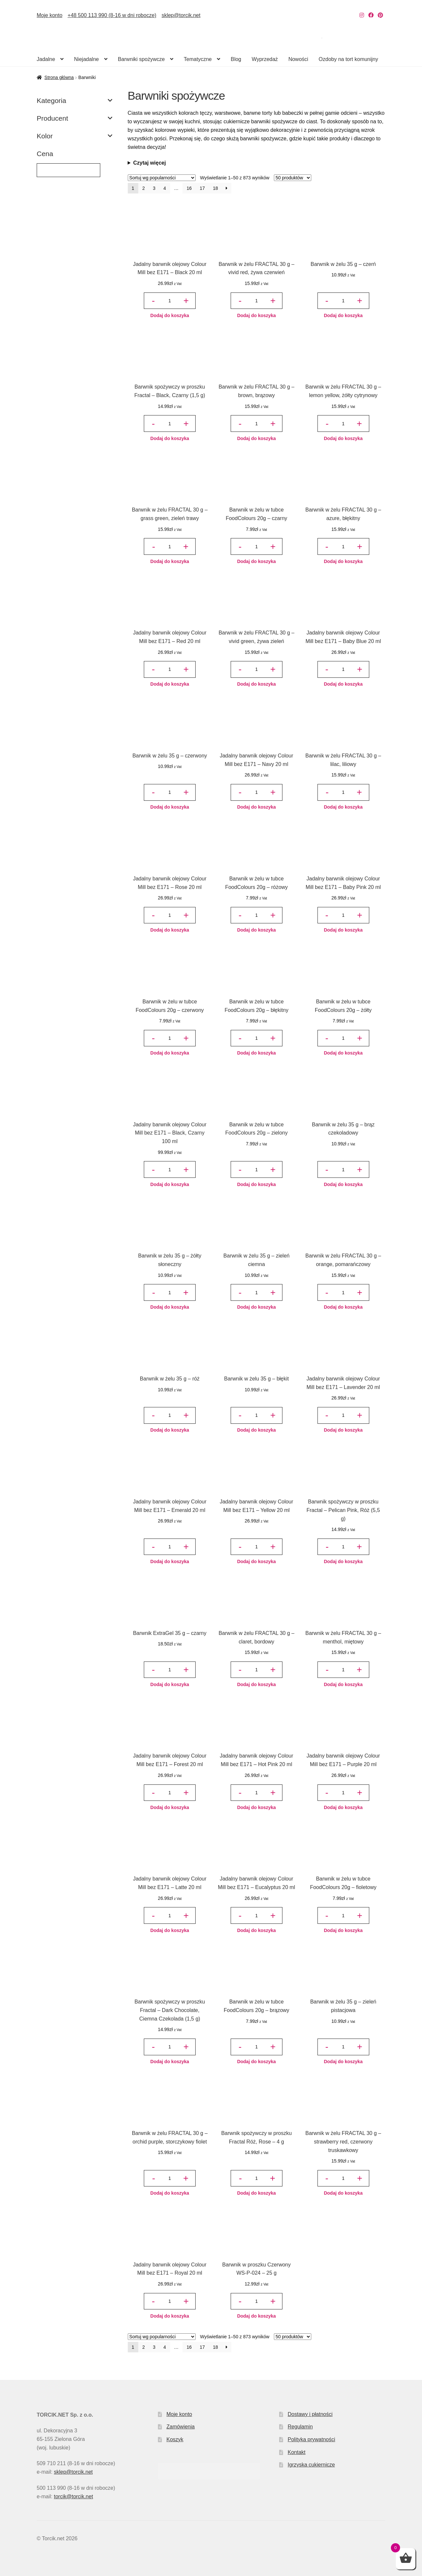 Image resolution: width=422 pixels, height=2576 pixels. Describe the element at coordinates (73, 2496) in the screenshot. I see `torcik@torcik.net` at that location.